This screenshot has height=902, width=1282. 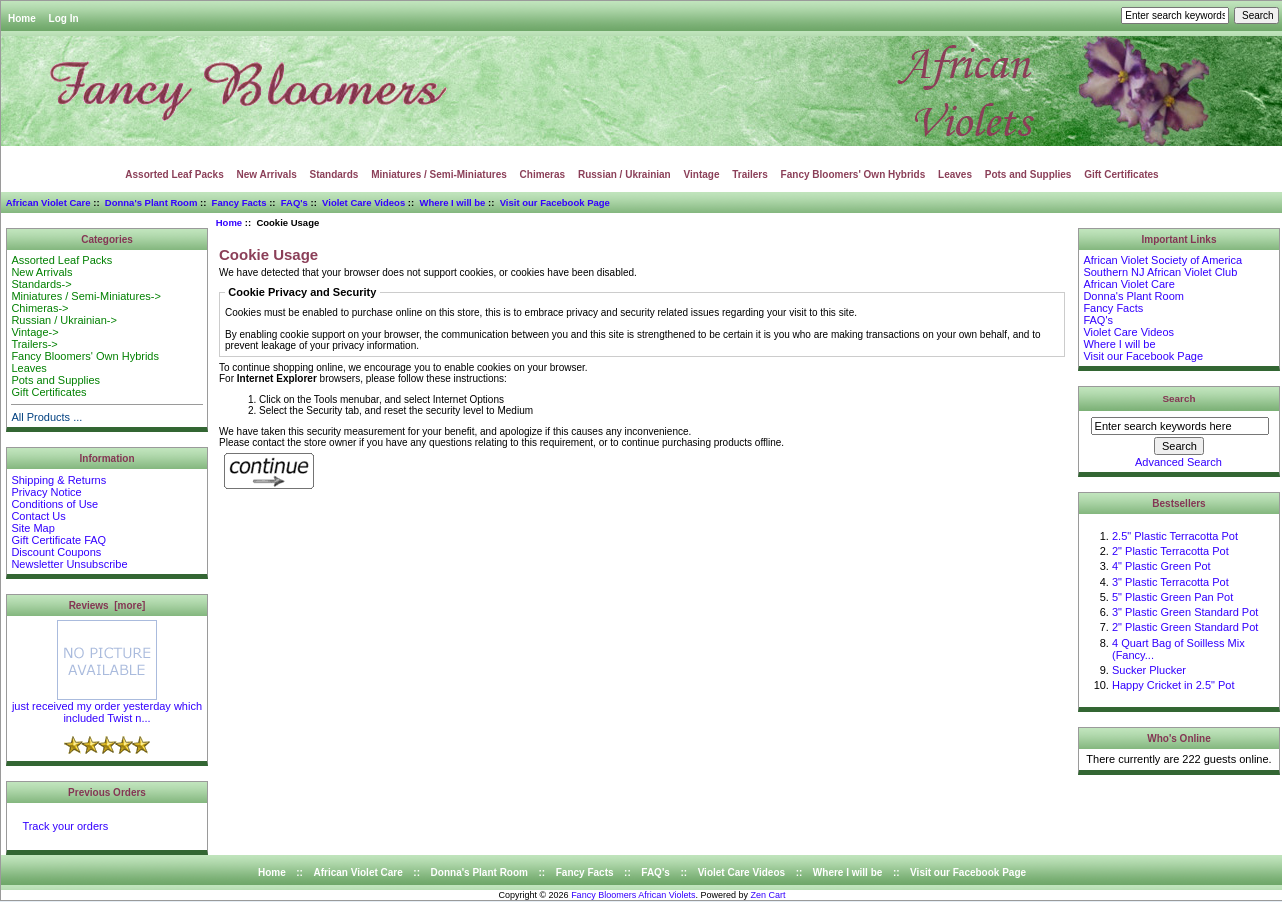 I want to click on Vintage->, so click(x=34, y=332).